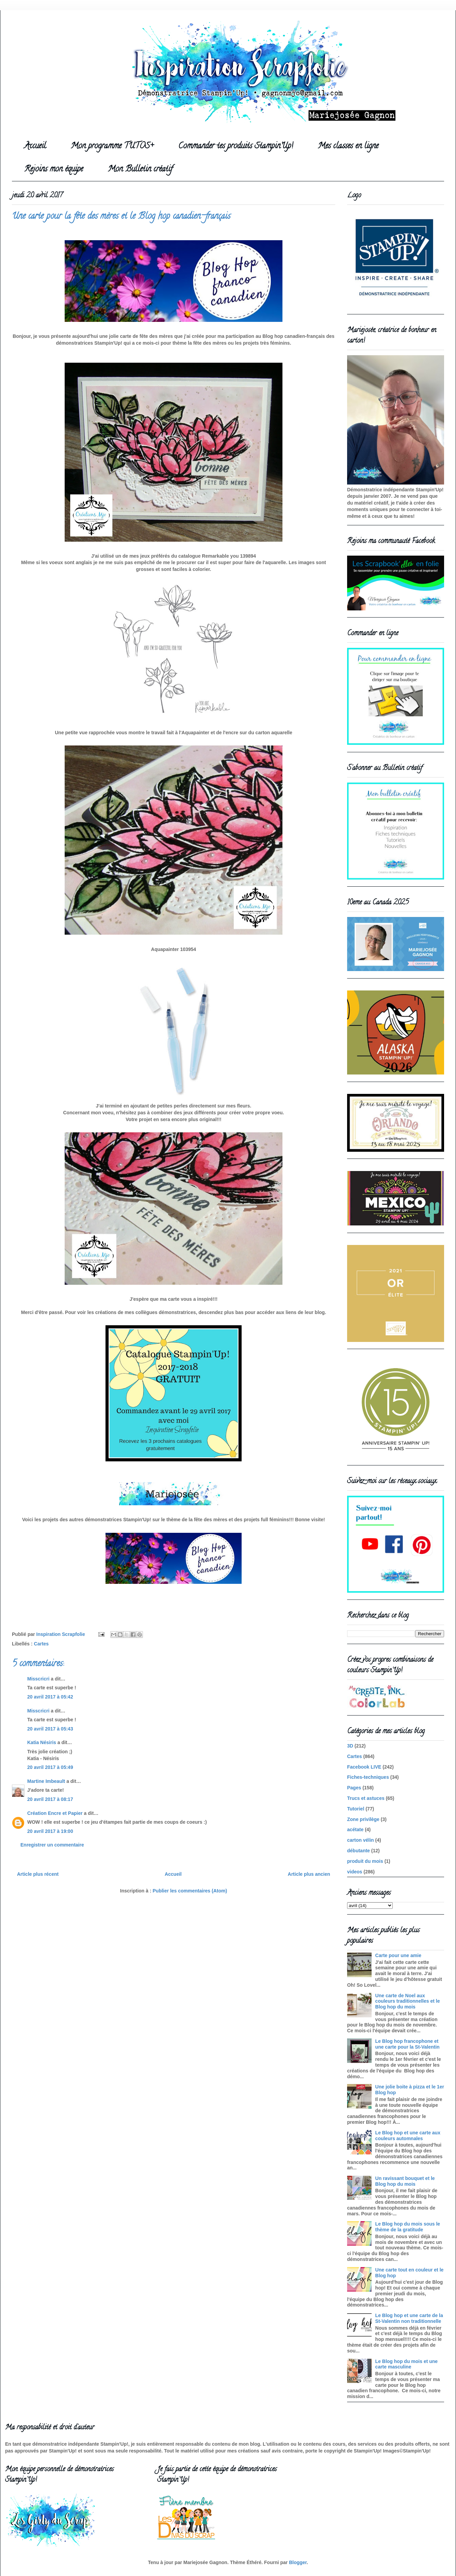 The height and width of the screenshot is (2576, 456). What do you see at coordinates (406, 2364) in the screenshot?
I see `Le Blog hop du mois et une carte masculine` at bounding box center [406, 2364].